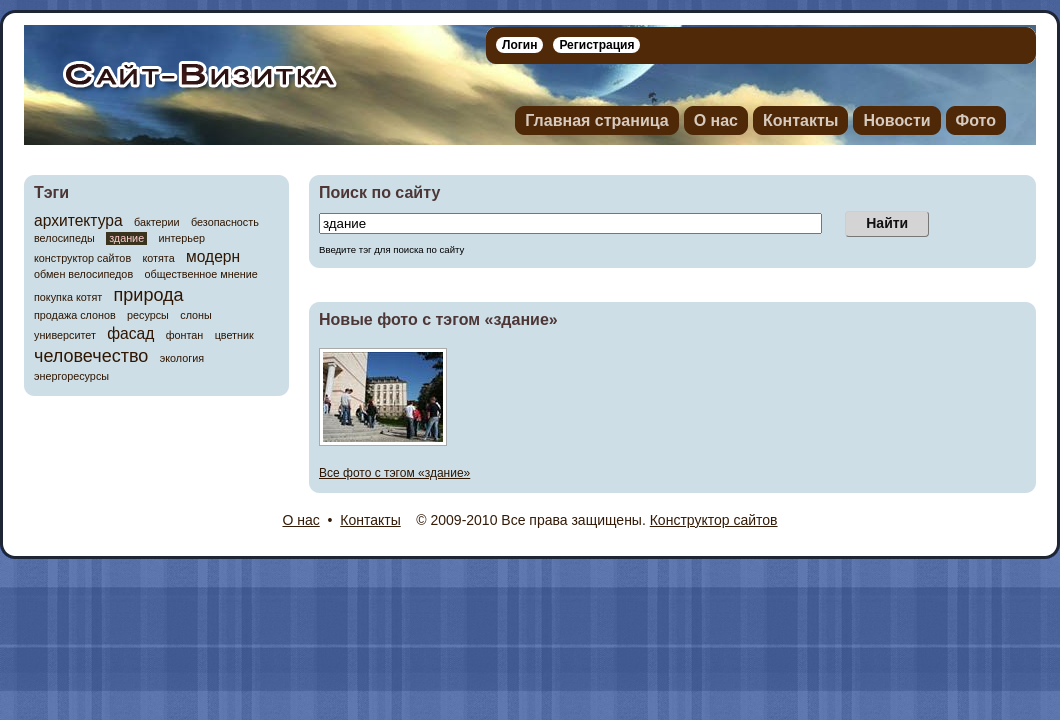  I want to click on Контакты, so click(800, 120).